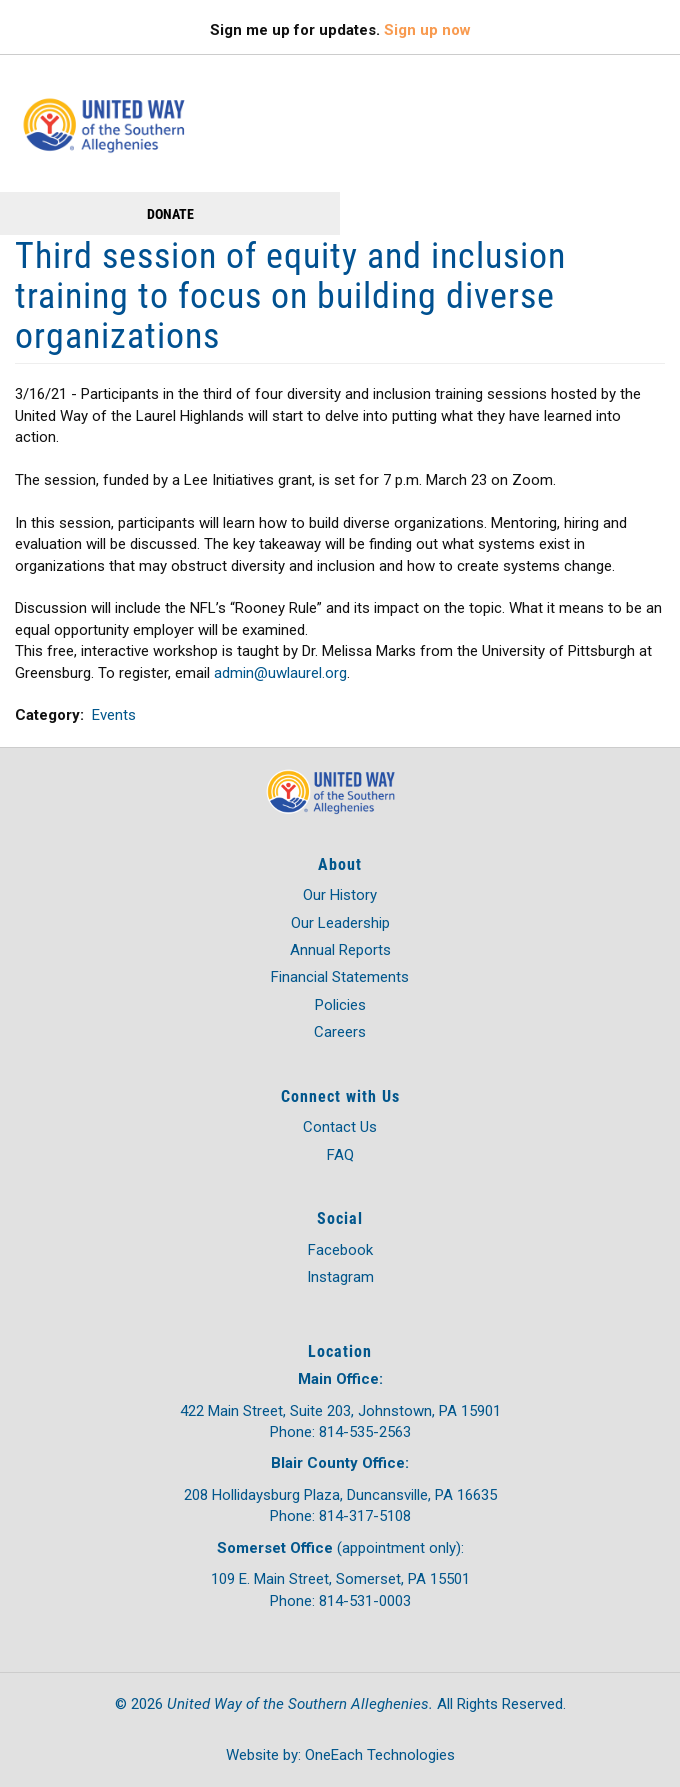 The width and height of the screenshot is (680, 1787). I want to click on Our Leadership, so click(340, 923).